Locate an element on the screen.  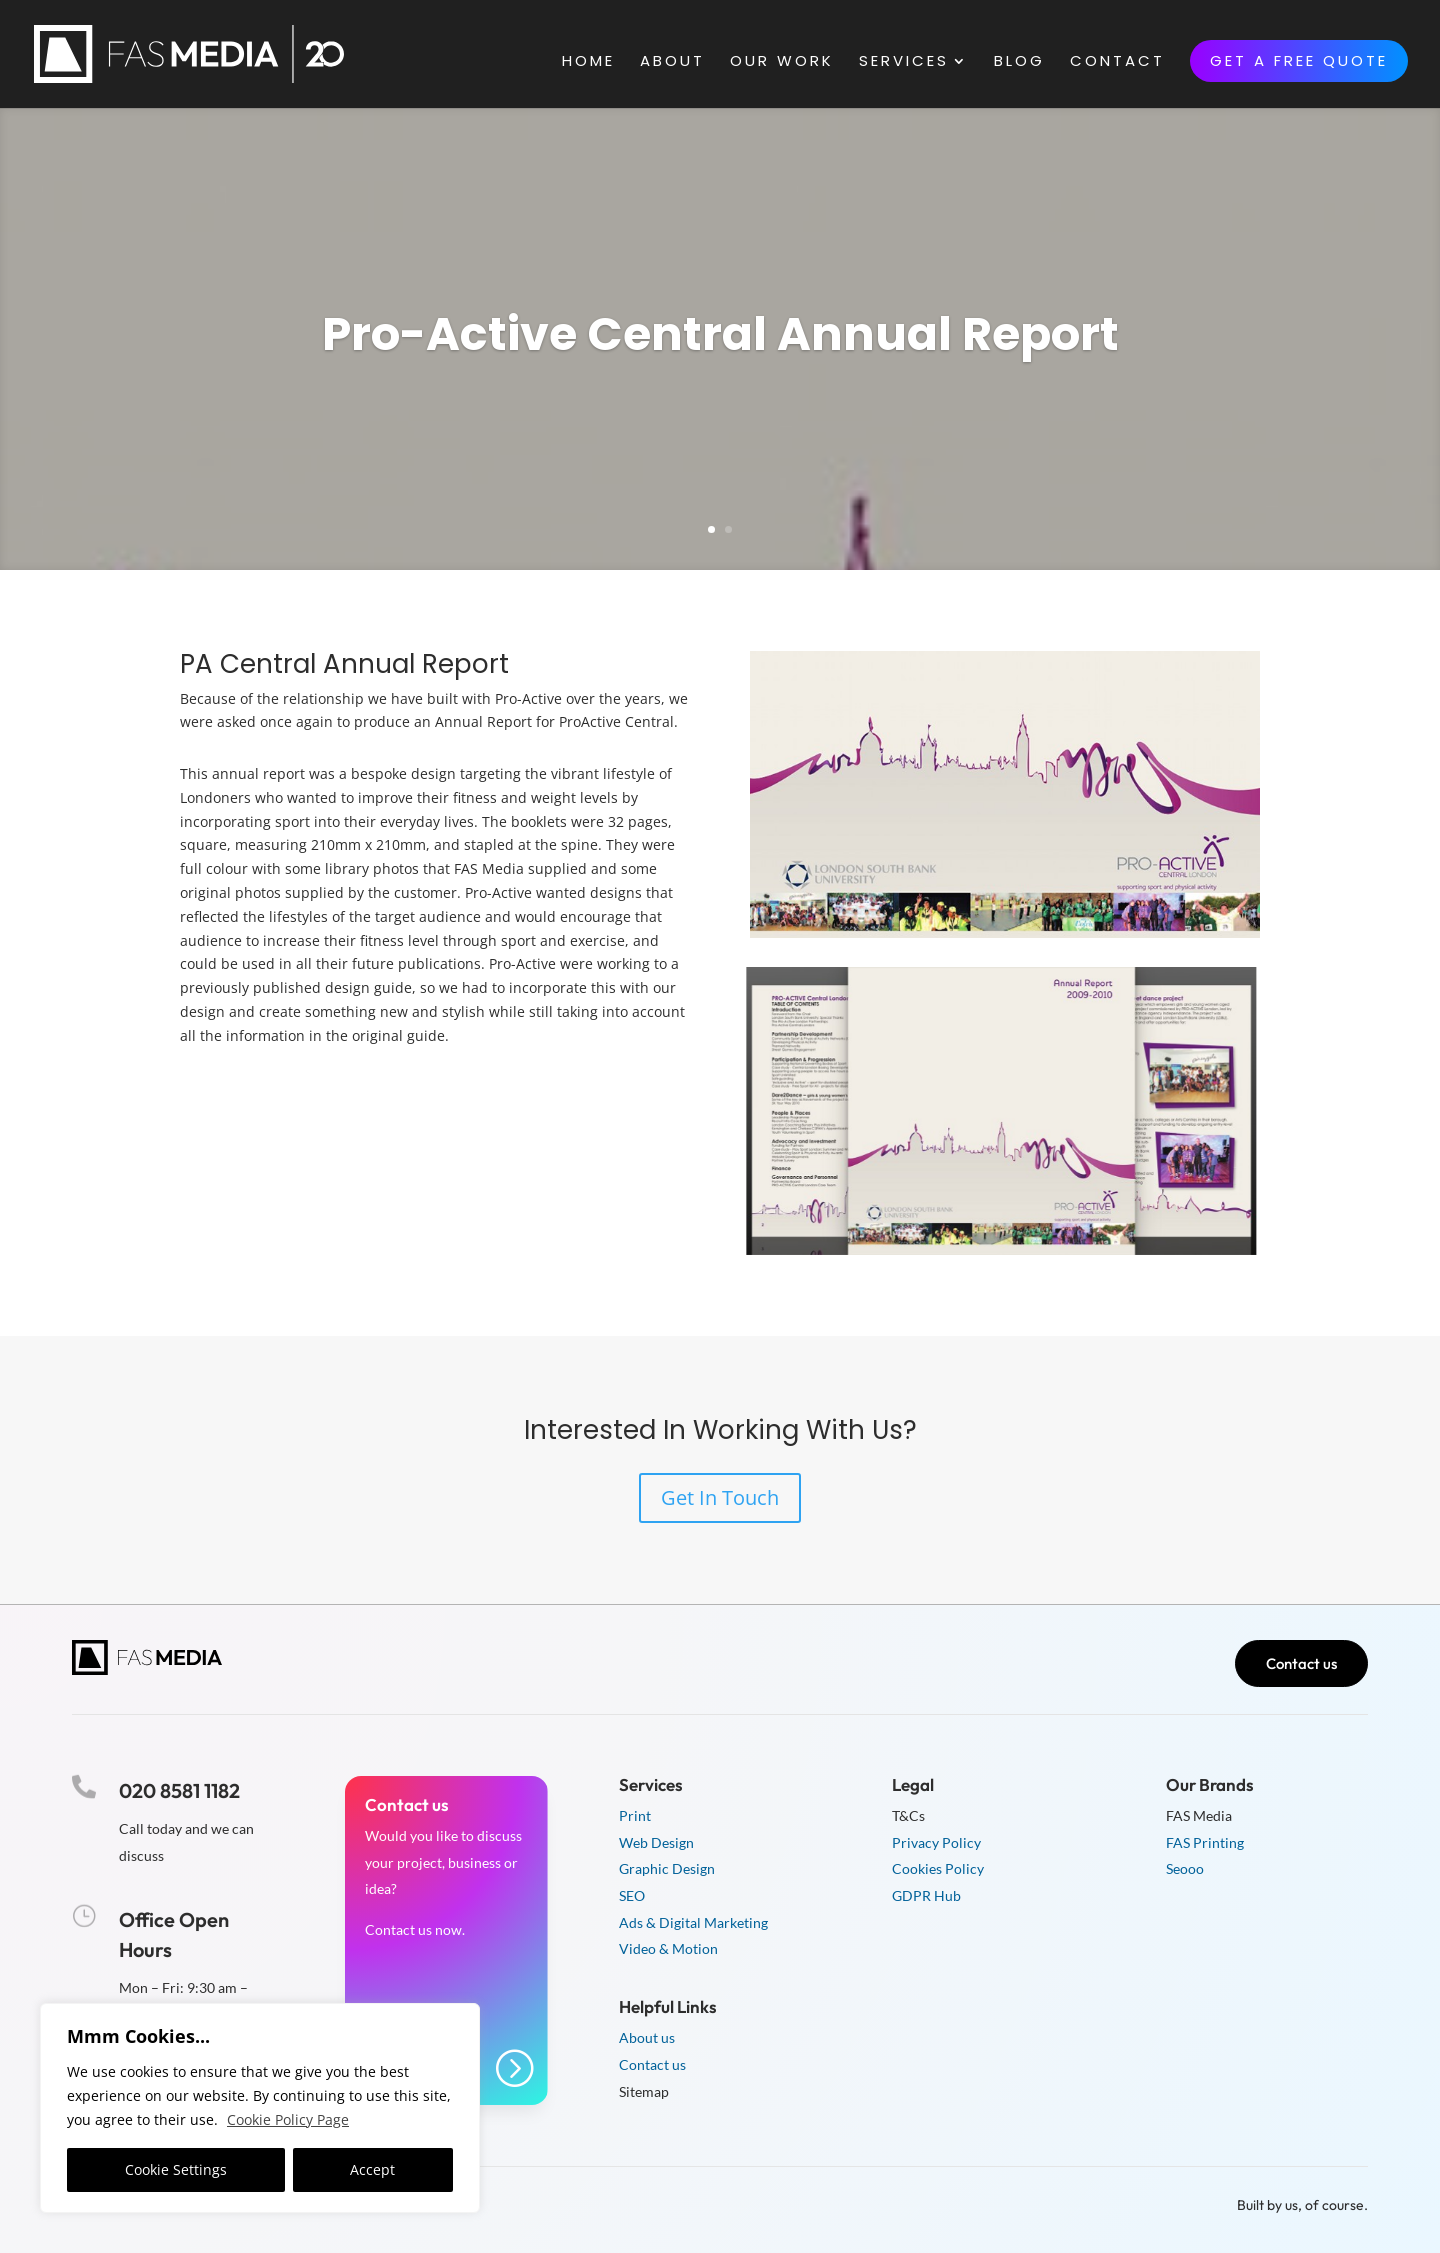
GDPR Hub is located at coordinates (926, 1895).